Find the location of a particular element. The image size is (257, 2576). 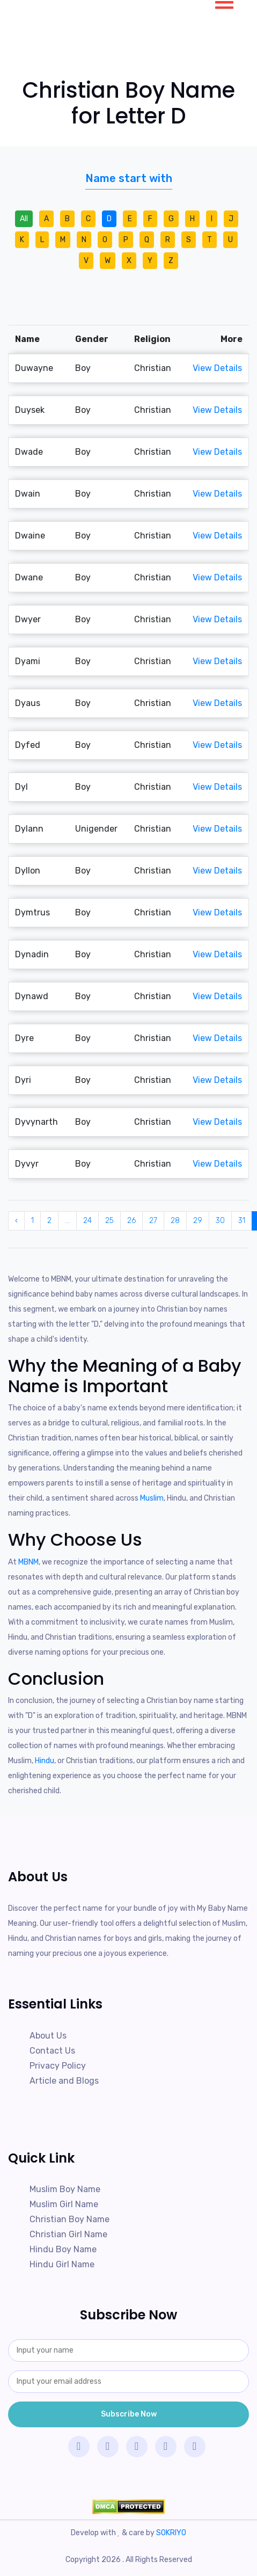

27 is located at coordinates (153, 1220).